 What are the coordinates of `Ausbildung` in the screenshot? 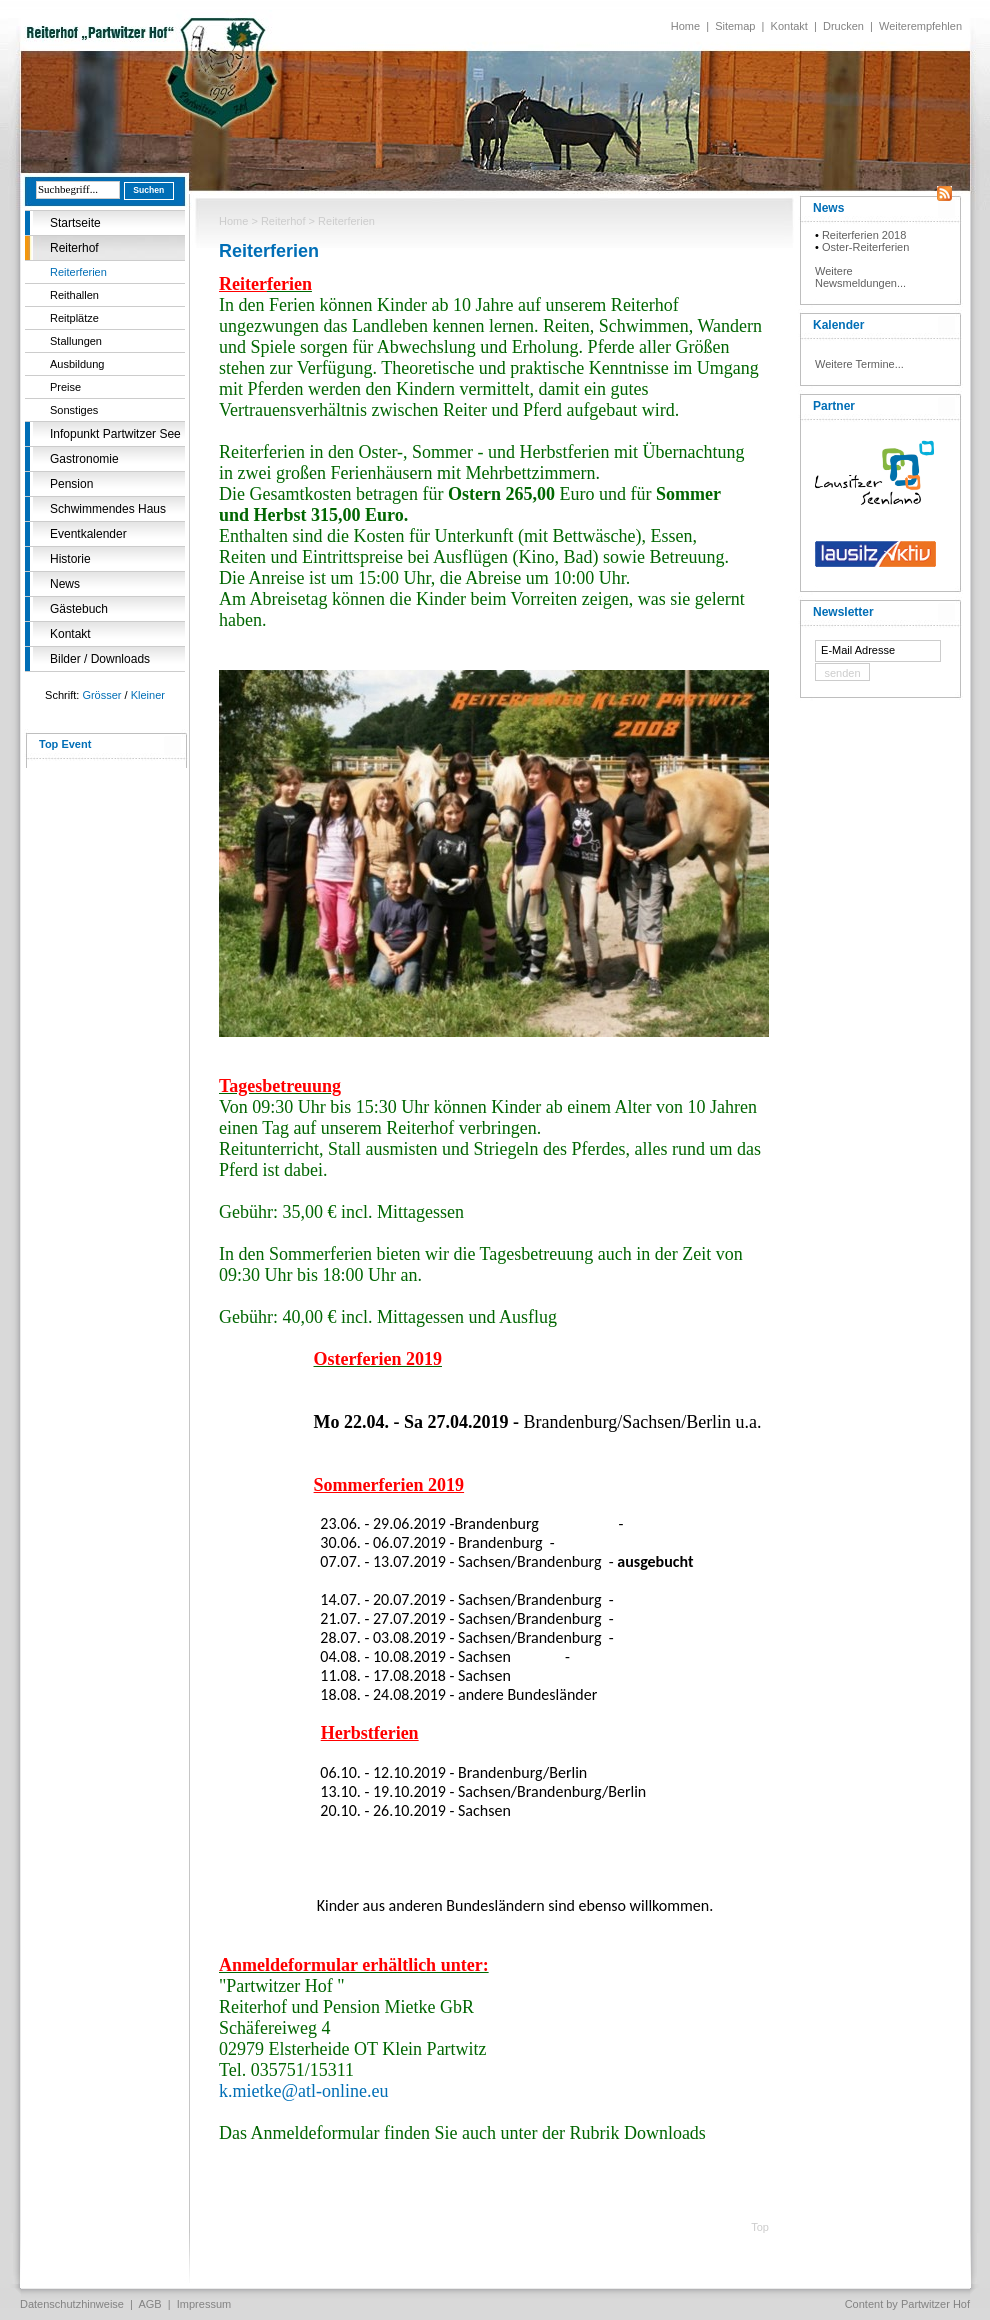 It's located at (77, 364).